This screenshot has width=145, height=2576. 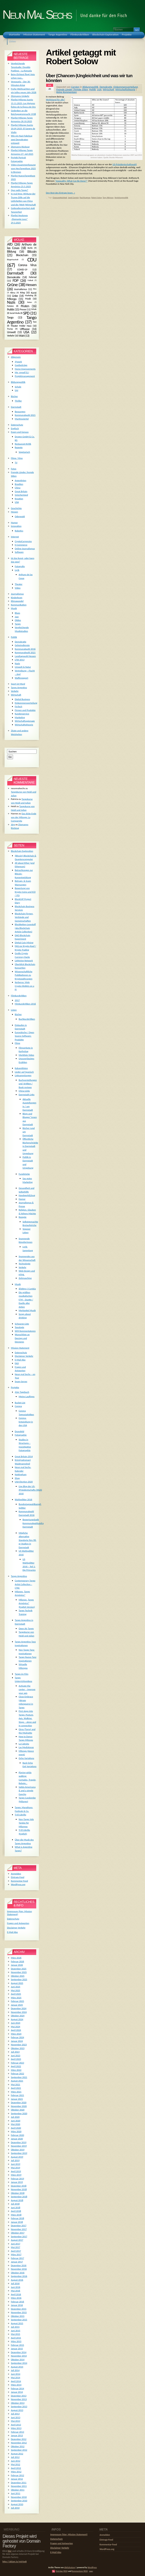 What do you see at coordinates (26, 255) in the screenshot?
I see `Blockchain [Blockchain (15 Einträge)]` at bounding box center [26, 255].